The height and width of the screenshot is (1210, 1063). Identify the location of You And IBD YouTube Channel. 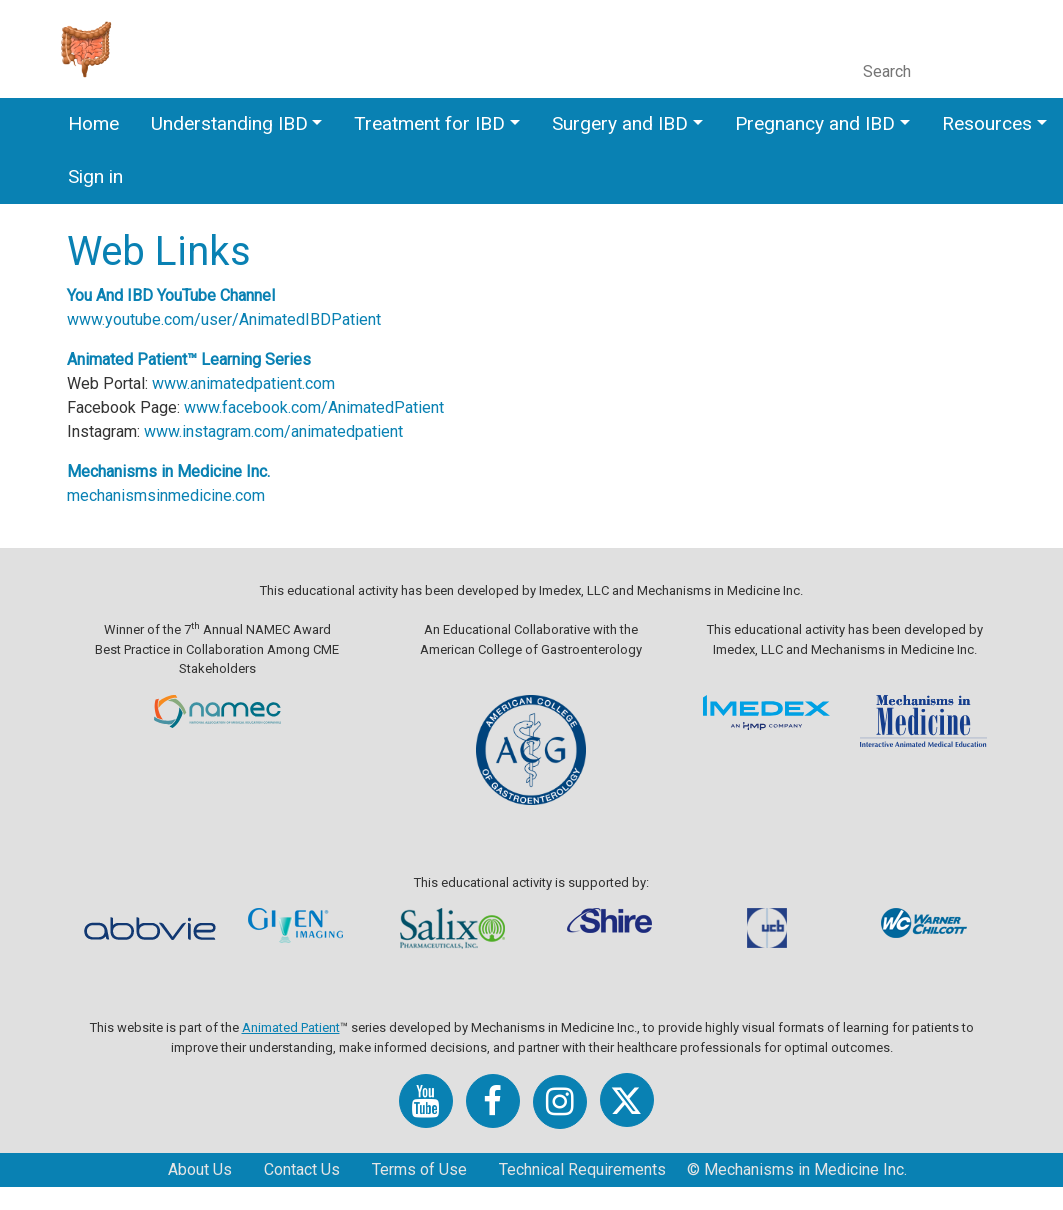
(217, 295).